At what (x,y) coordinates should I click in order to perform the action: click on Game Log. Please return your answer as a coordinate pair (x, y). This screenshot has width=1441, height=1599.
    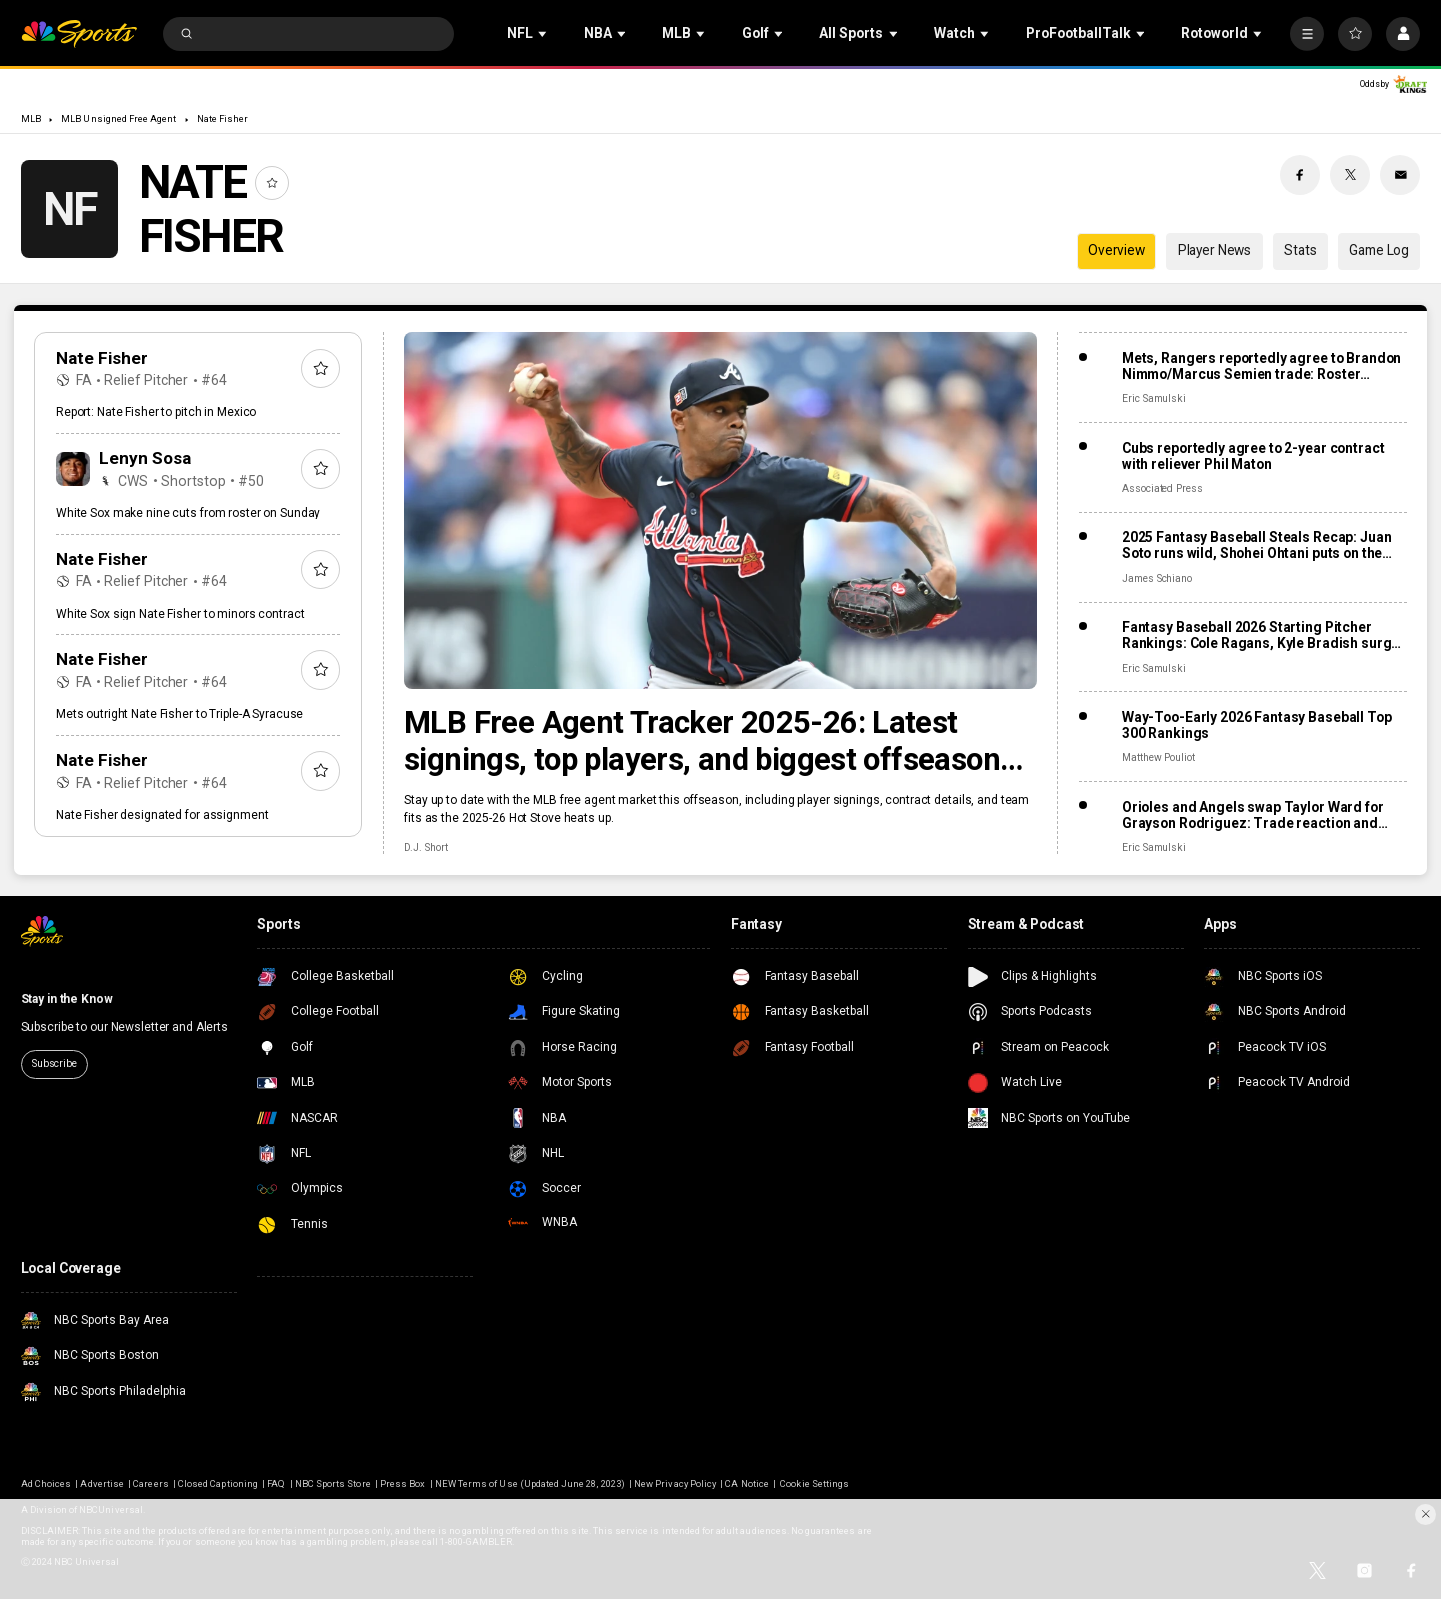
    Looking at the image, I should click on (1379, 250).